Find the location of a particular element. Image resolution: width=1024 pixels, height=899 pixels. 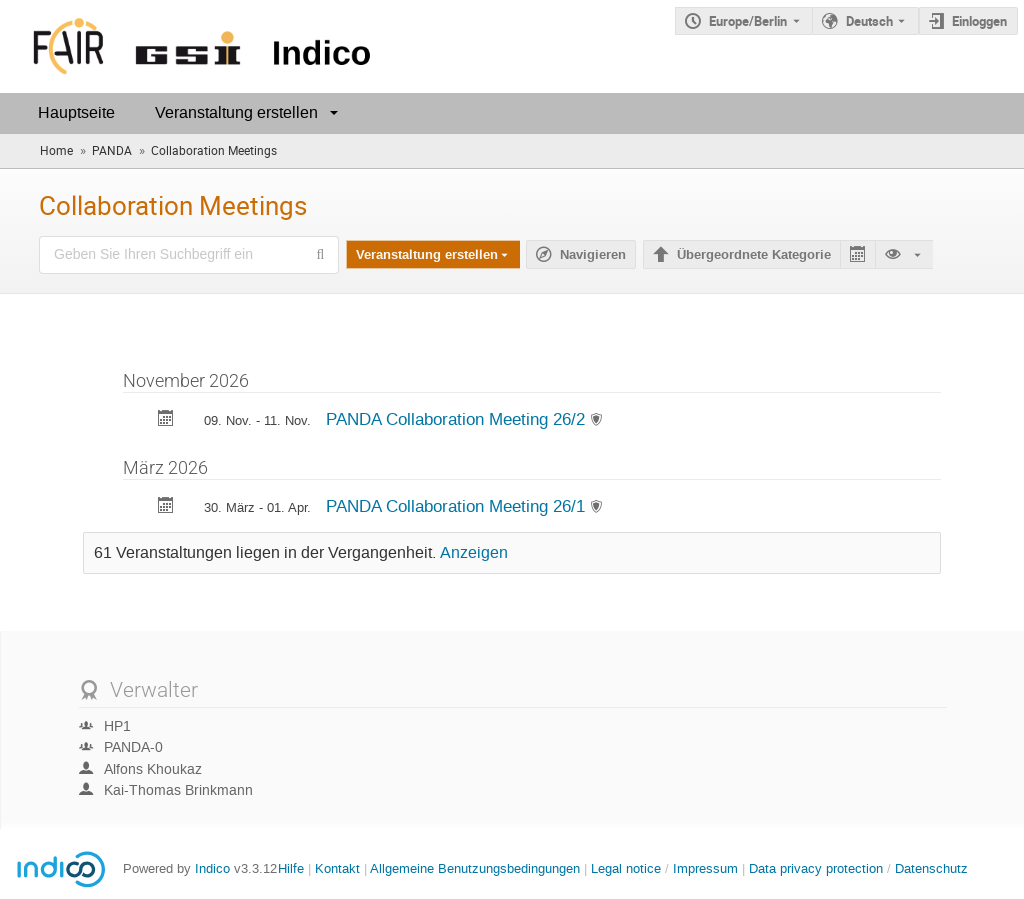

Anzeigen is located at coordinates (474, 553).